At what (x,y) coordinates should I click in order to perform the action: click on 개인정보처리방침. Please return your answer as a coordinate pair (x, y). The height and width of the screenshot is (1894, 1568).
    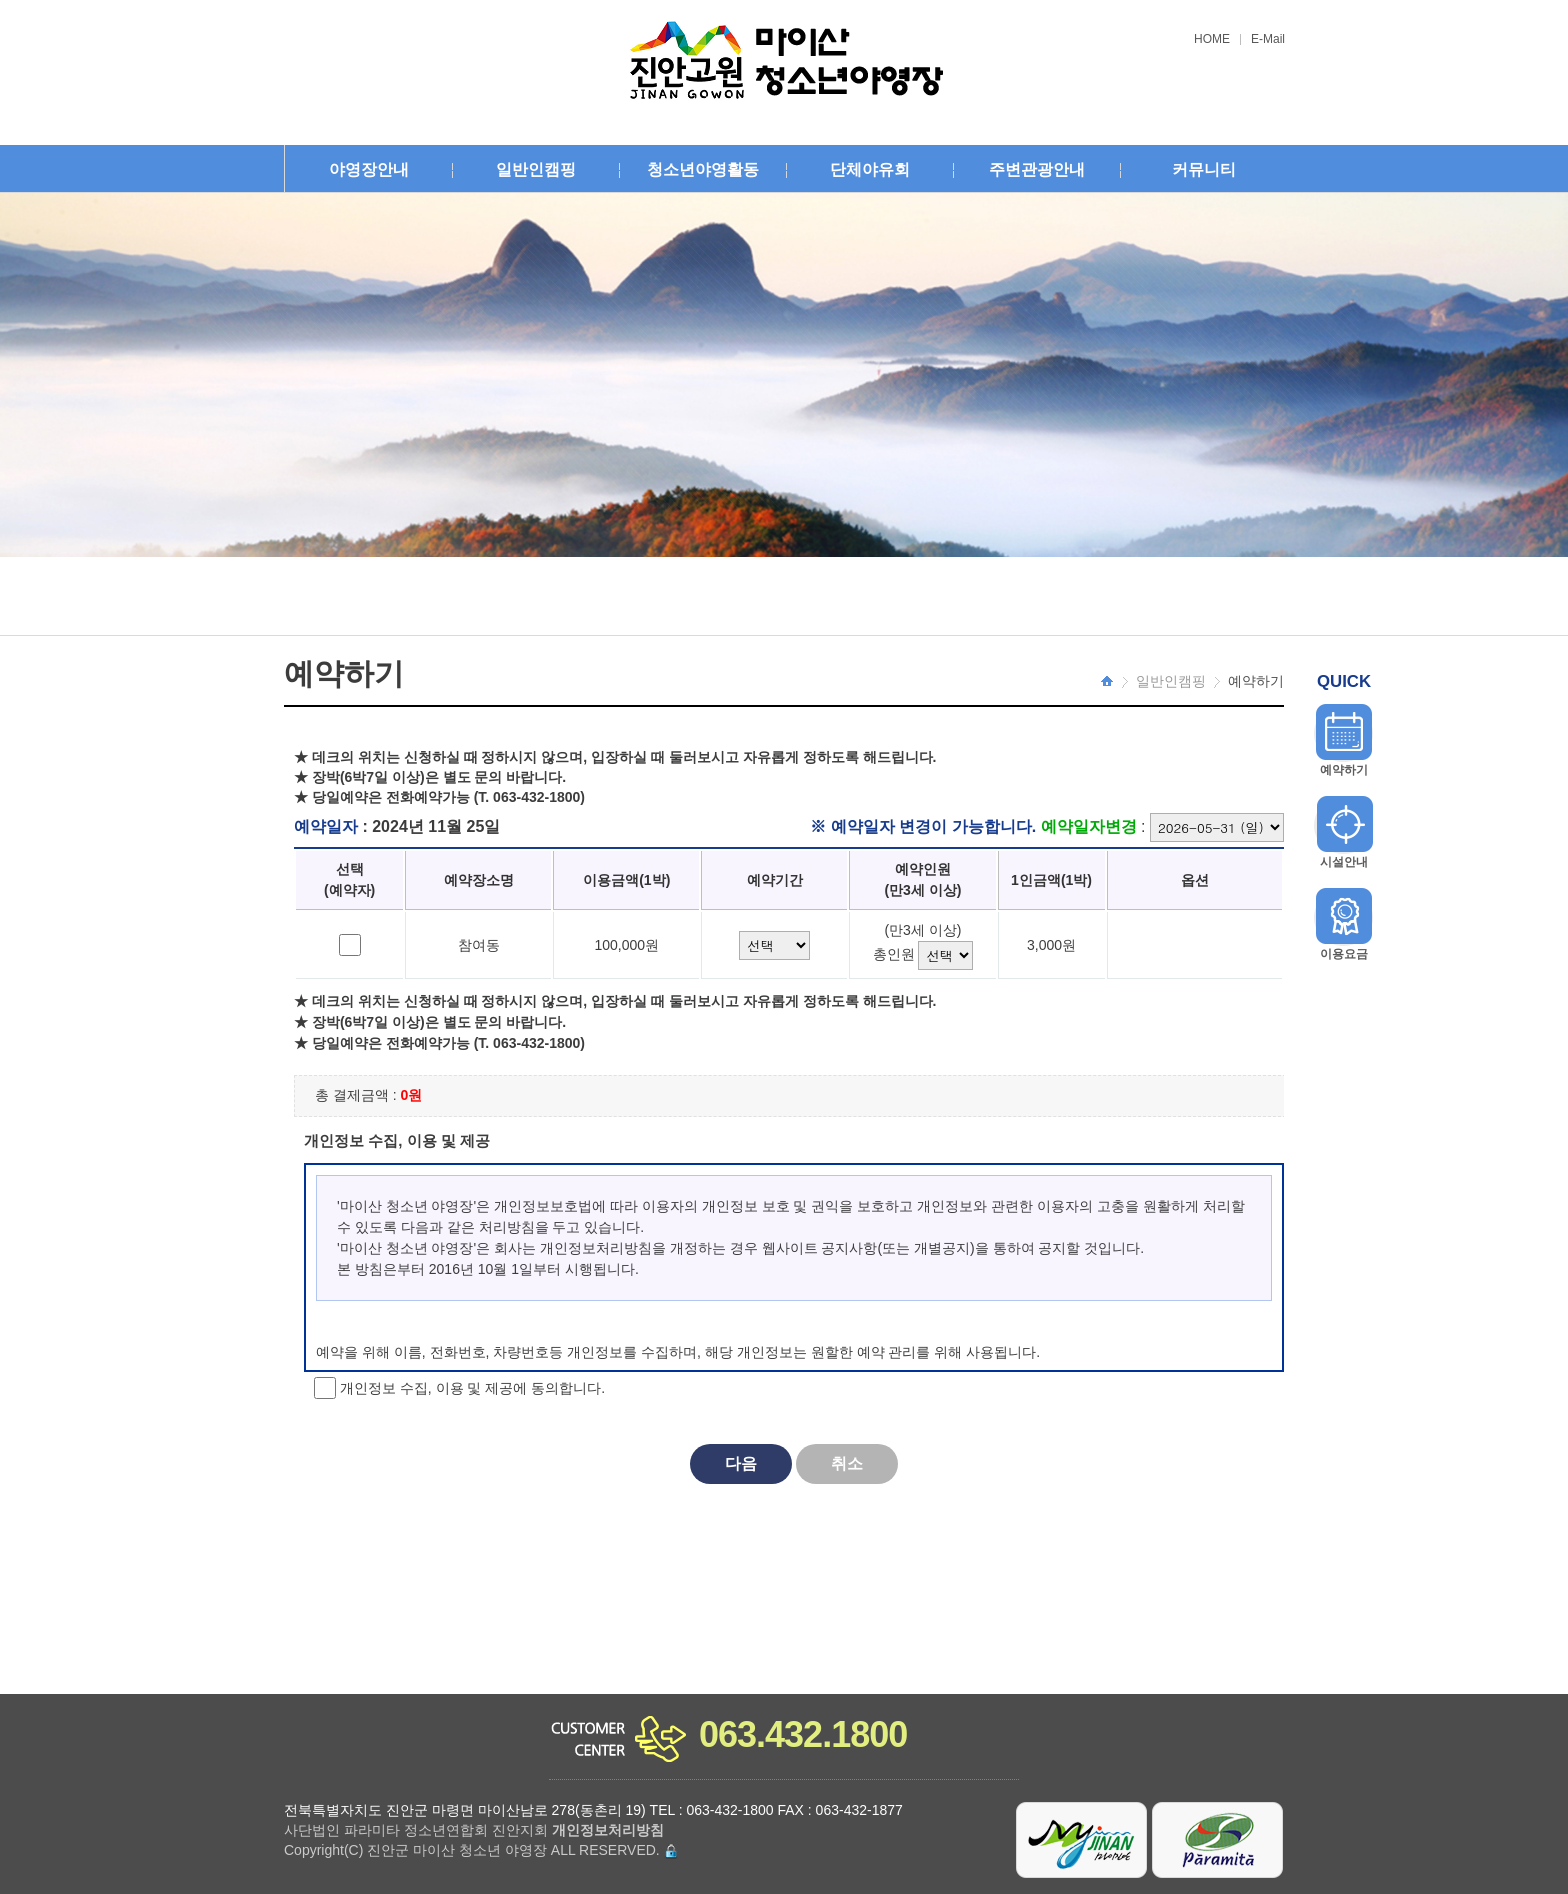
    Looking at the image, I should click on (608, 1830).